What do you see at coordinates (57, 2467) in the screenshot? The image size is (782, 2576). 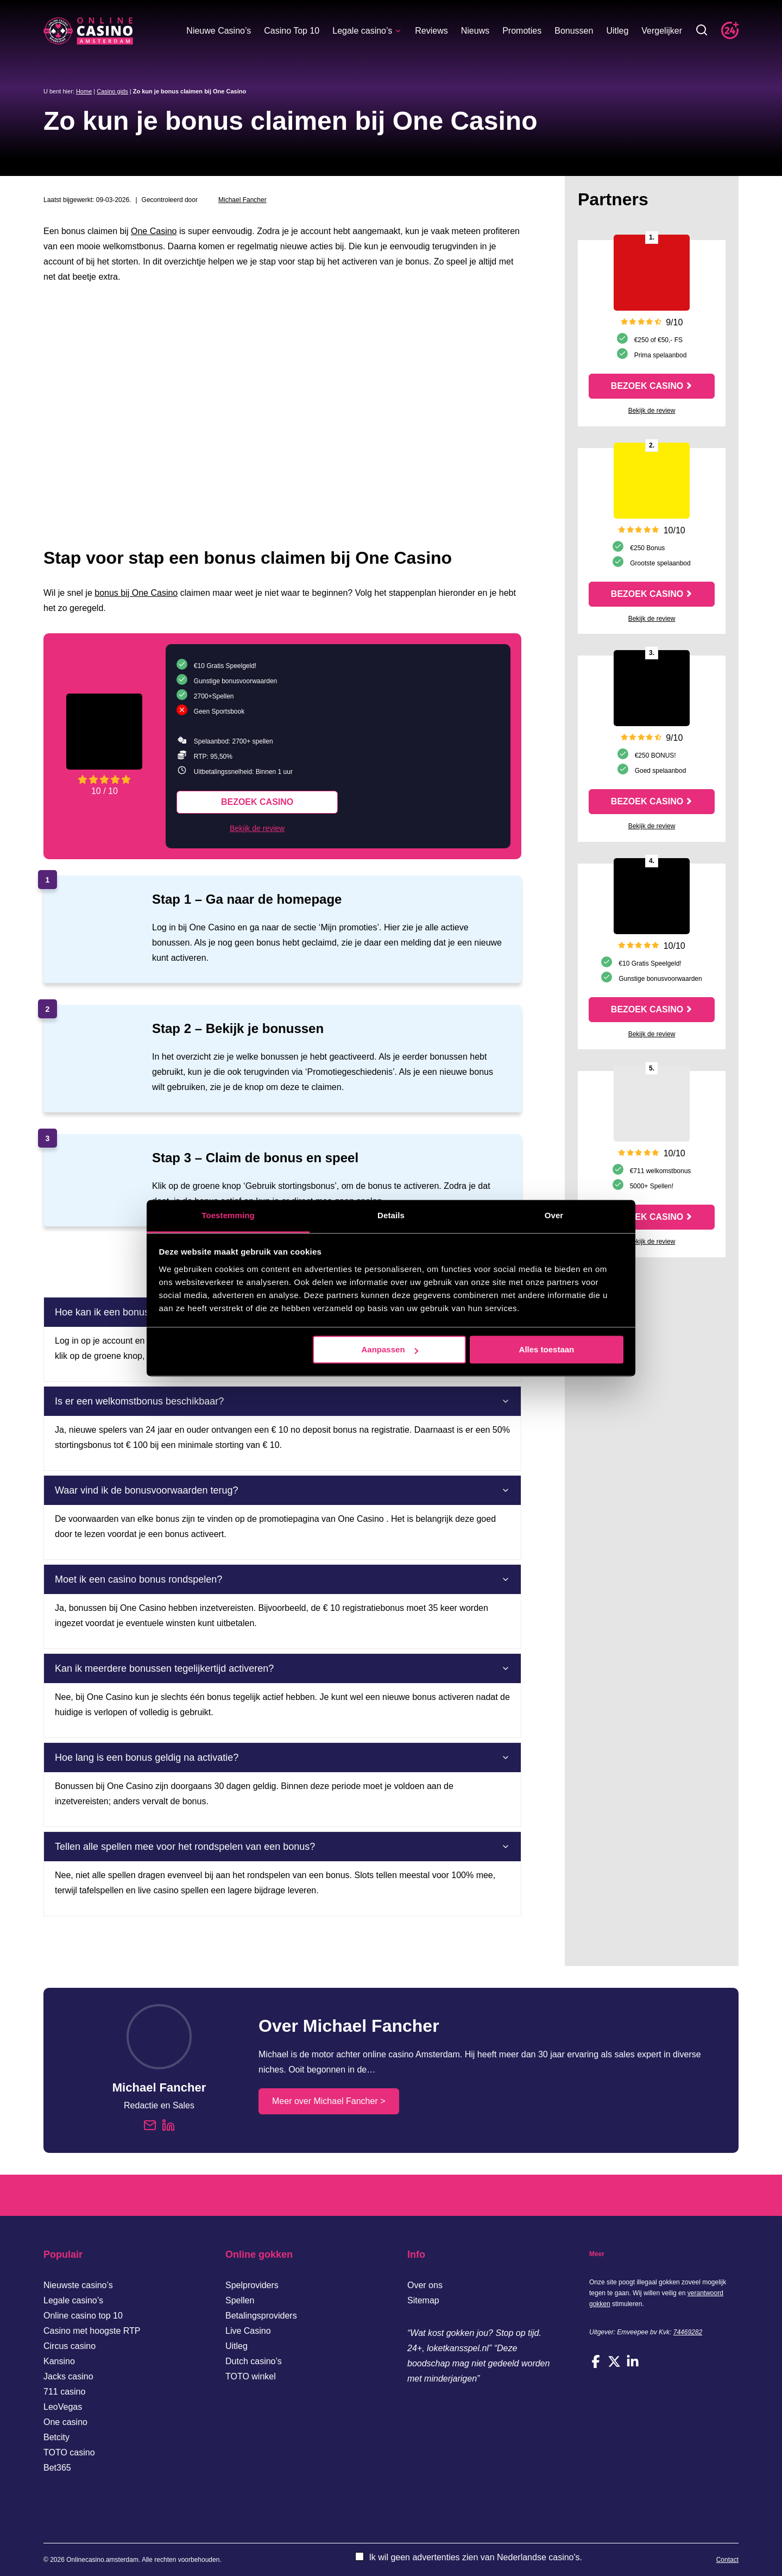 I see `Bet365` at bounding box center [57, 2467].